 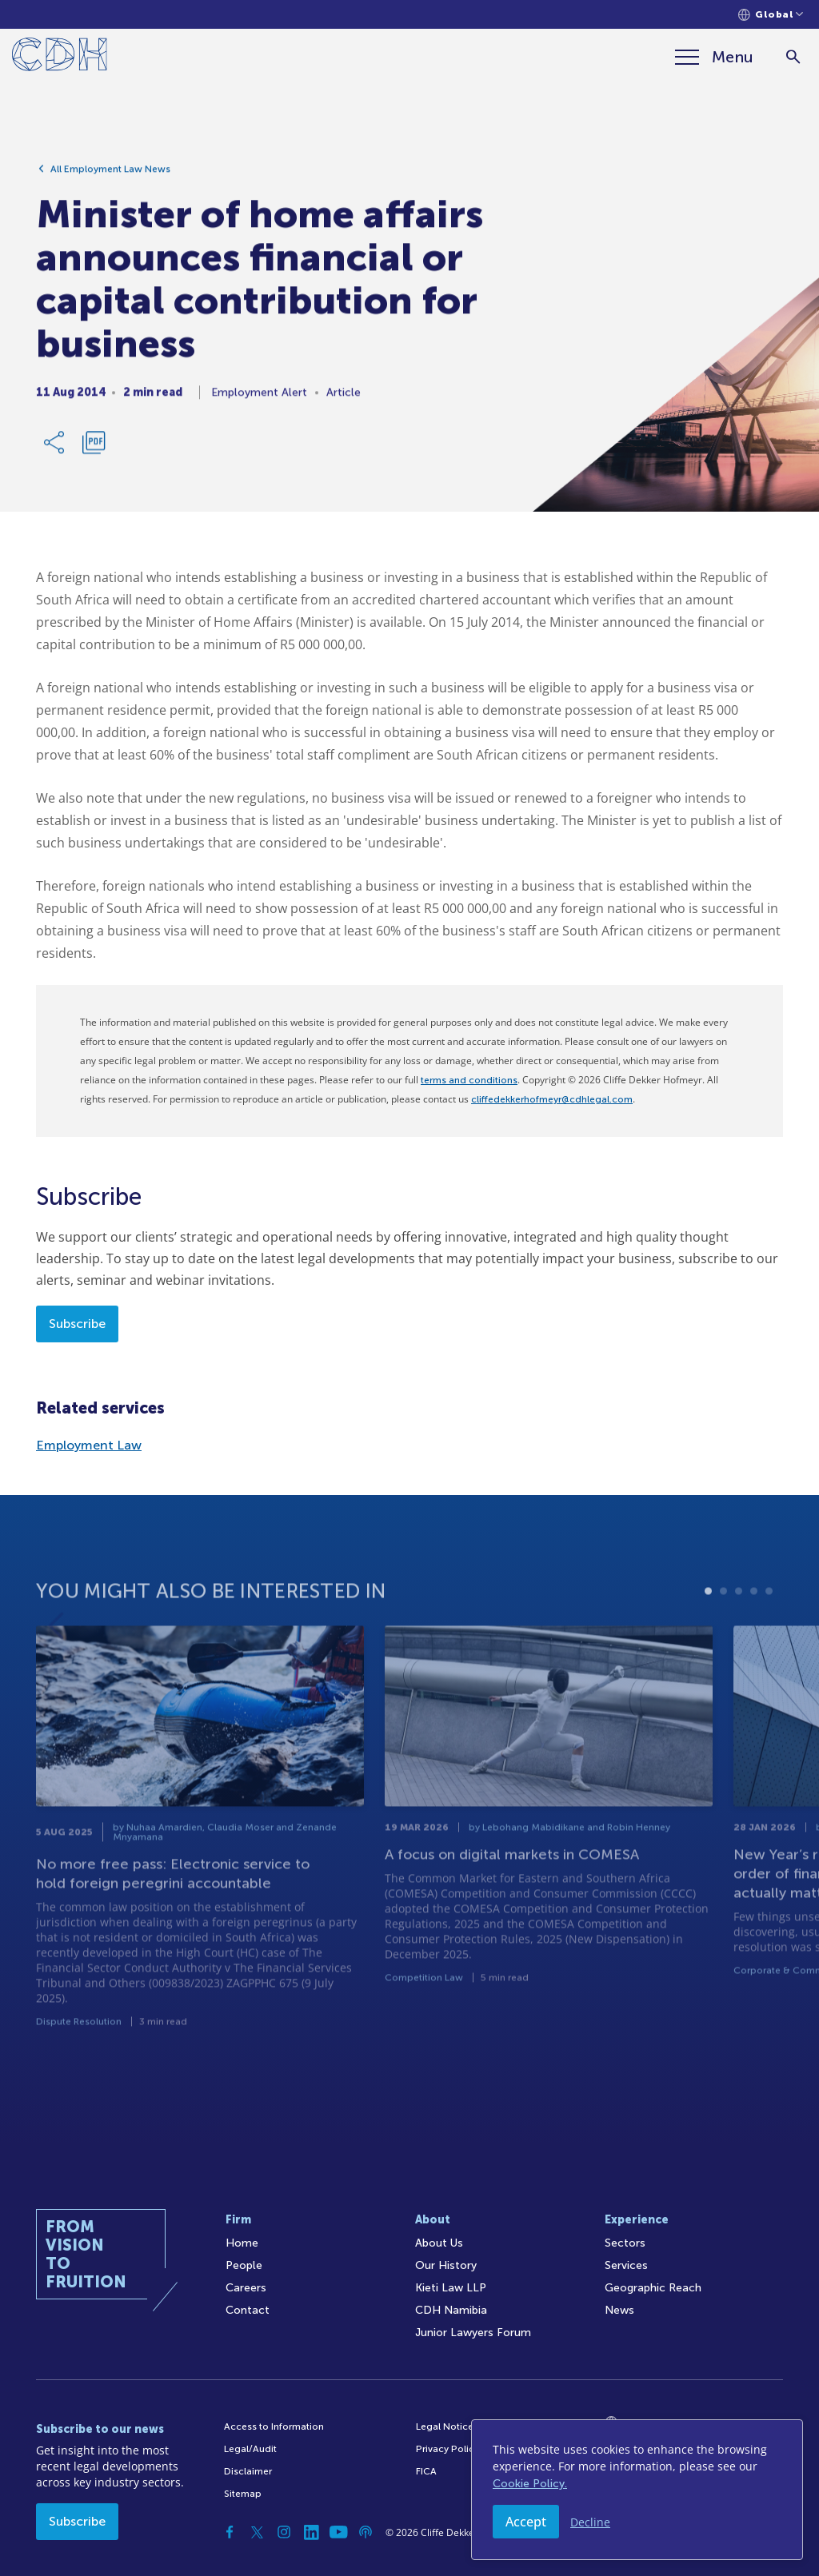 What do you see at coordinates (110, 176) in the screenshot?
I see `All Employment Law News` at bounding box center [110, 176].